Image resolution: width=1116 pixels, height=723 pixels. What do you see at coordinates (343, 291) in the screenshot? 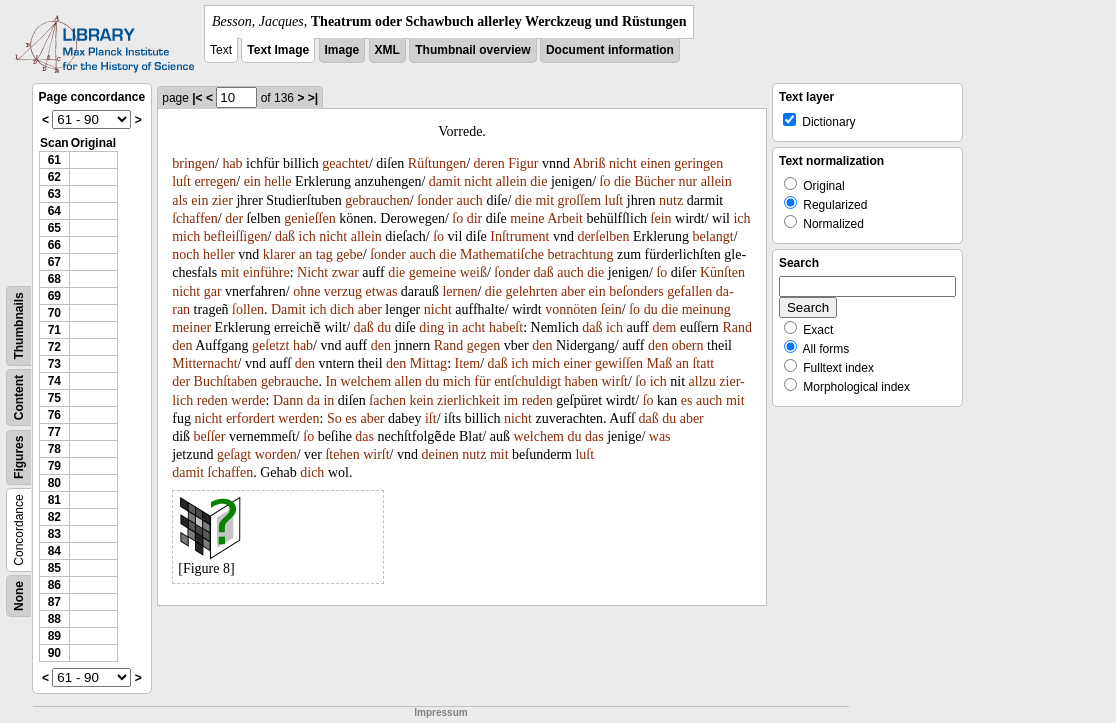
I see `verzug` at bounding box center [343, 291].